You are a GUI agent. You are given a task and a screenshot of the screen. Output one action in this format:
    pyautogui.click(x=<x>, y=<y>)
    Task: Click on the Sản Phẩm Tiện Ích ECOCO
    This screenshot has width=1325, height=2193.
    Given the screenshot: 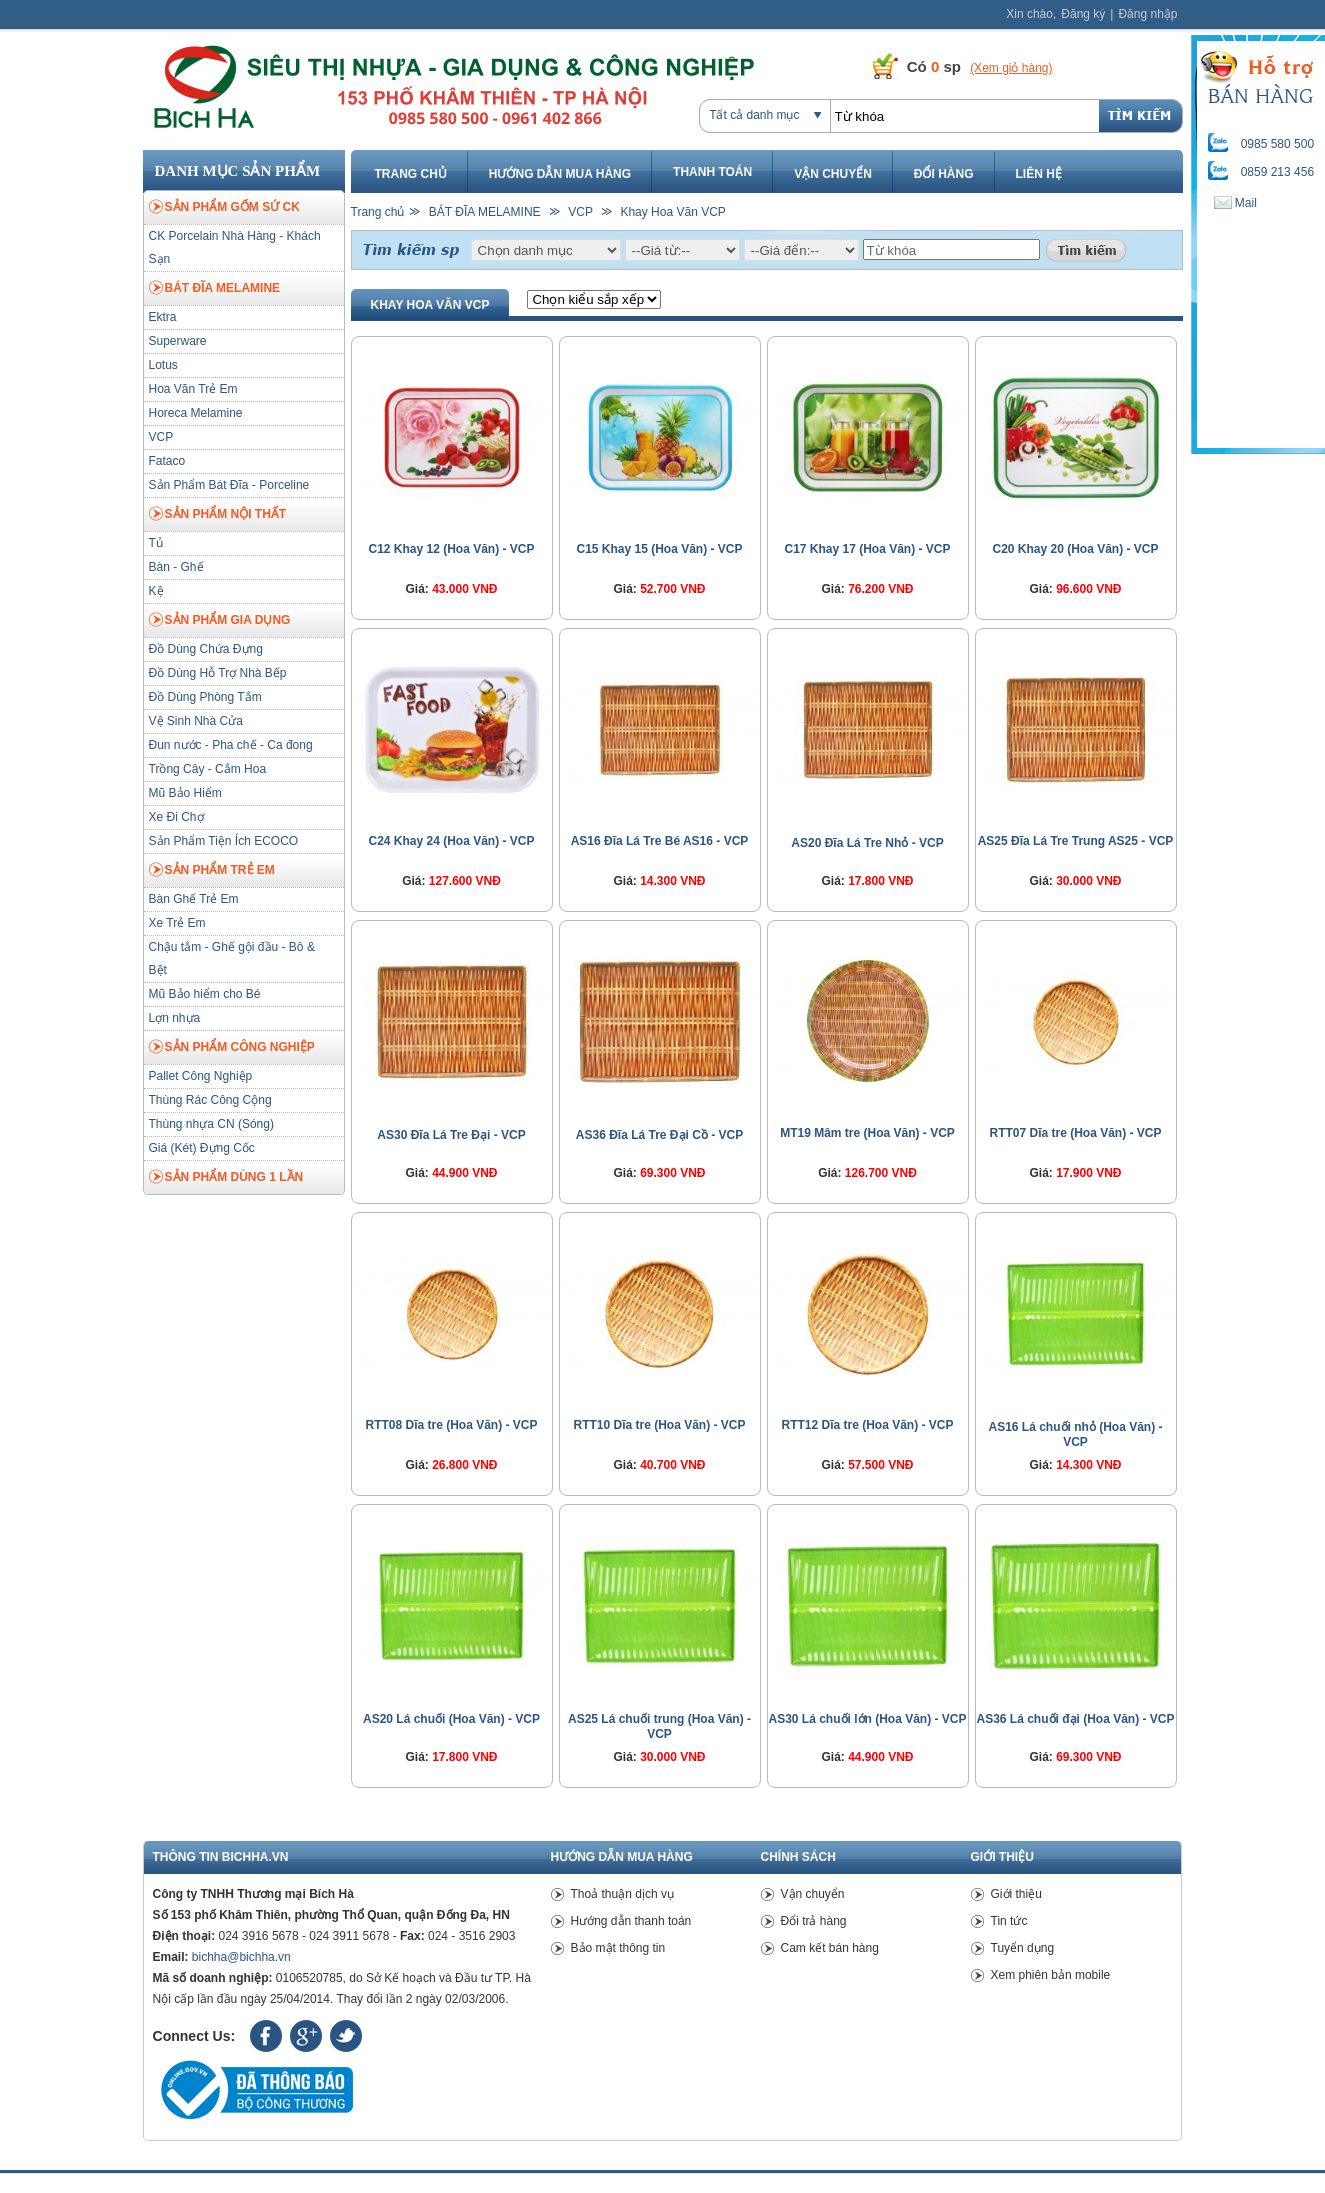 What is the action you would take?
    pyautogui.click(x=224, y=841)
    